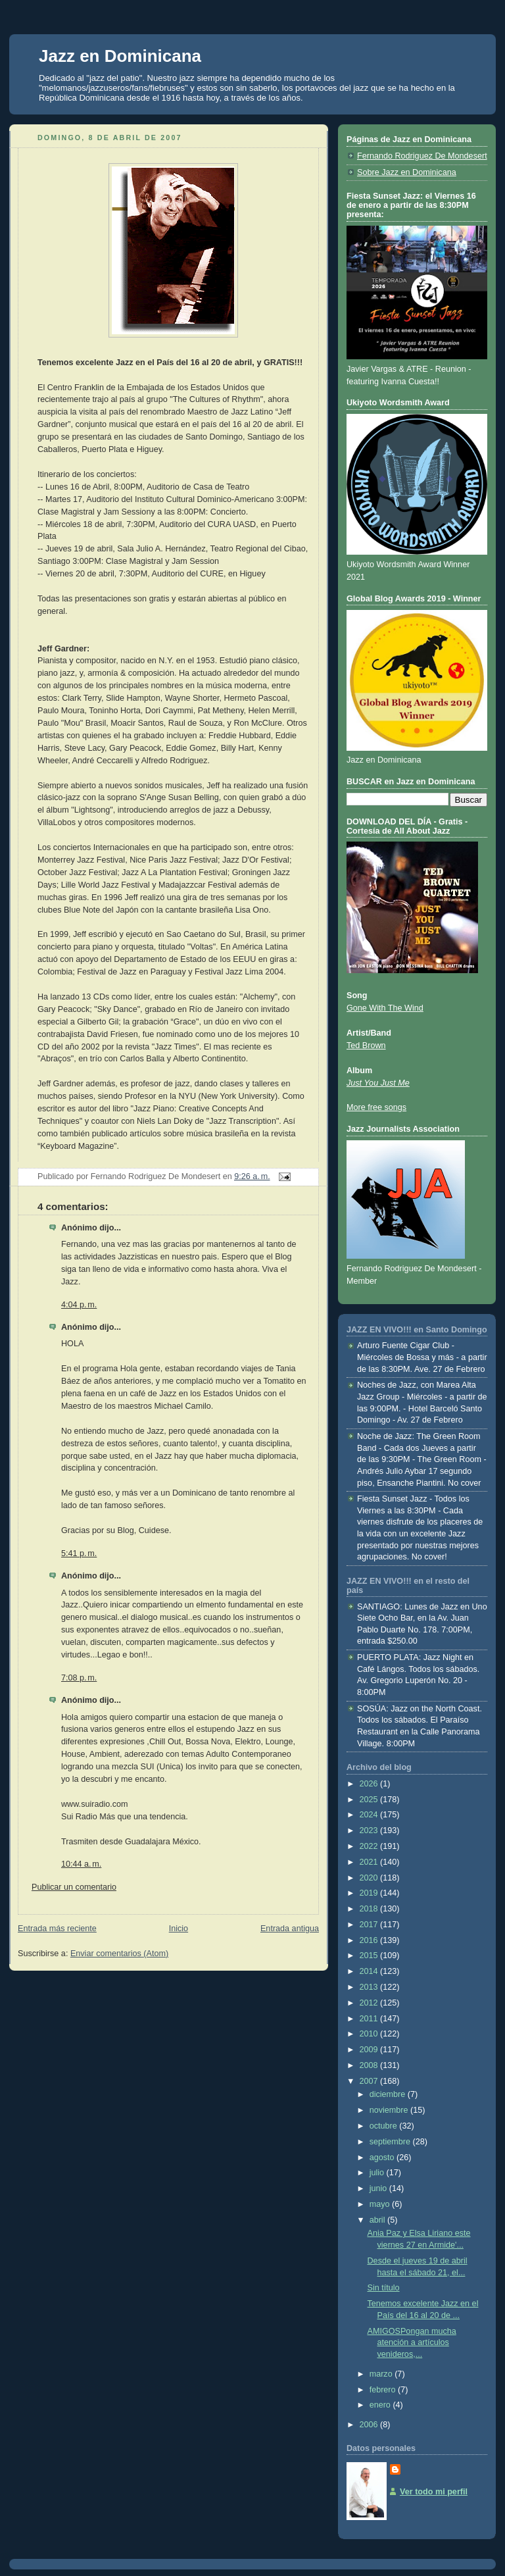 This screenshot has height=2576, width=505. I want to click on 2015, so click(370, 1955).